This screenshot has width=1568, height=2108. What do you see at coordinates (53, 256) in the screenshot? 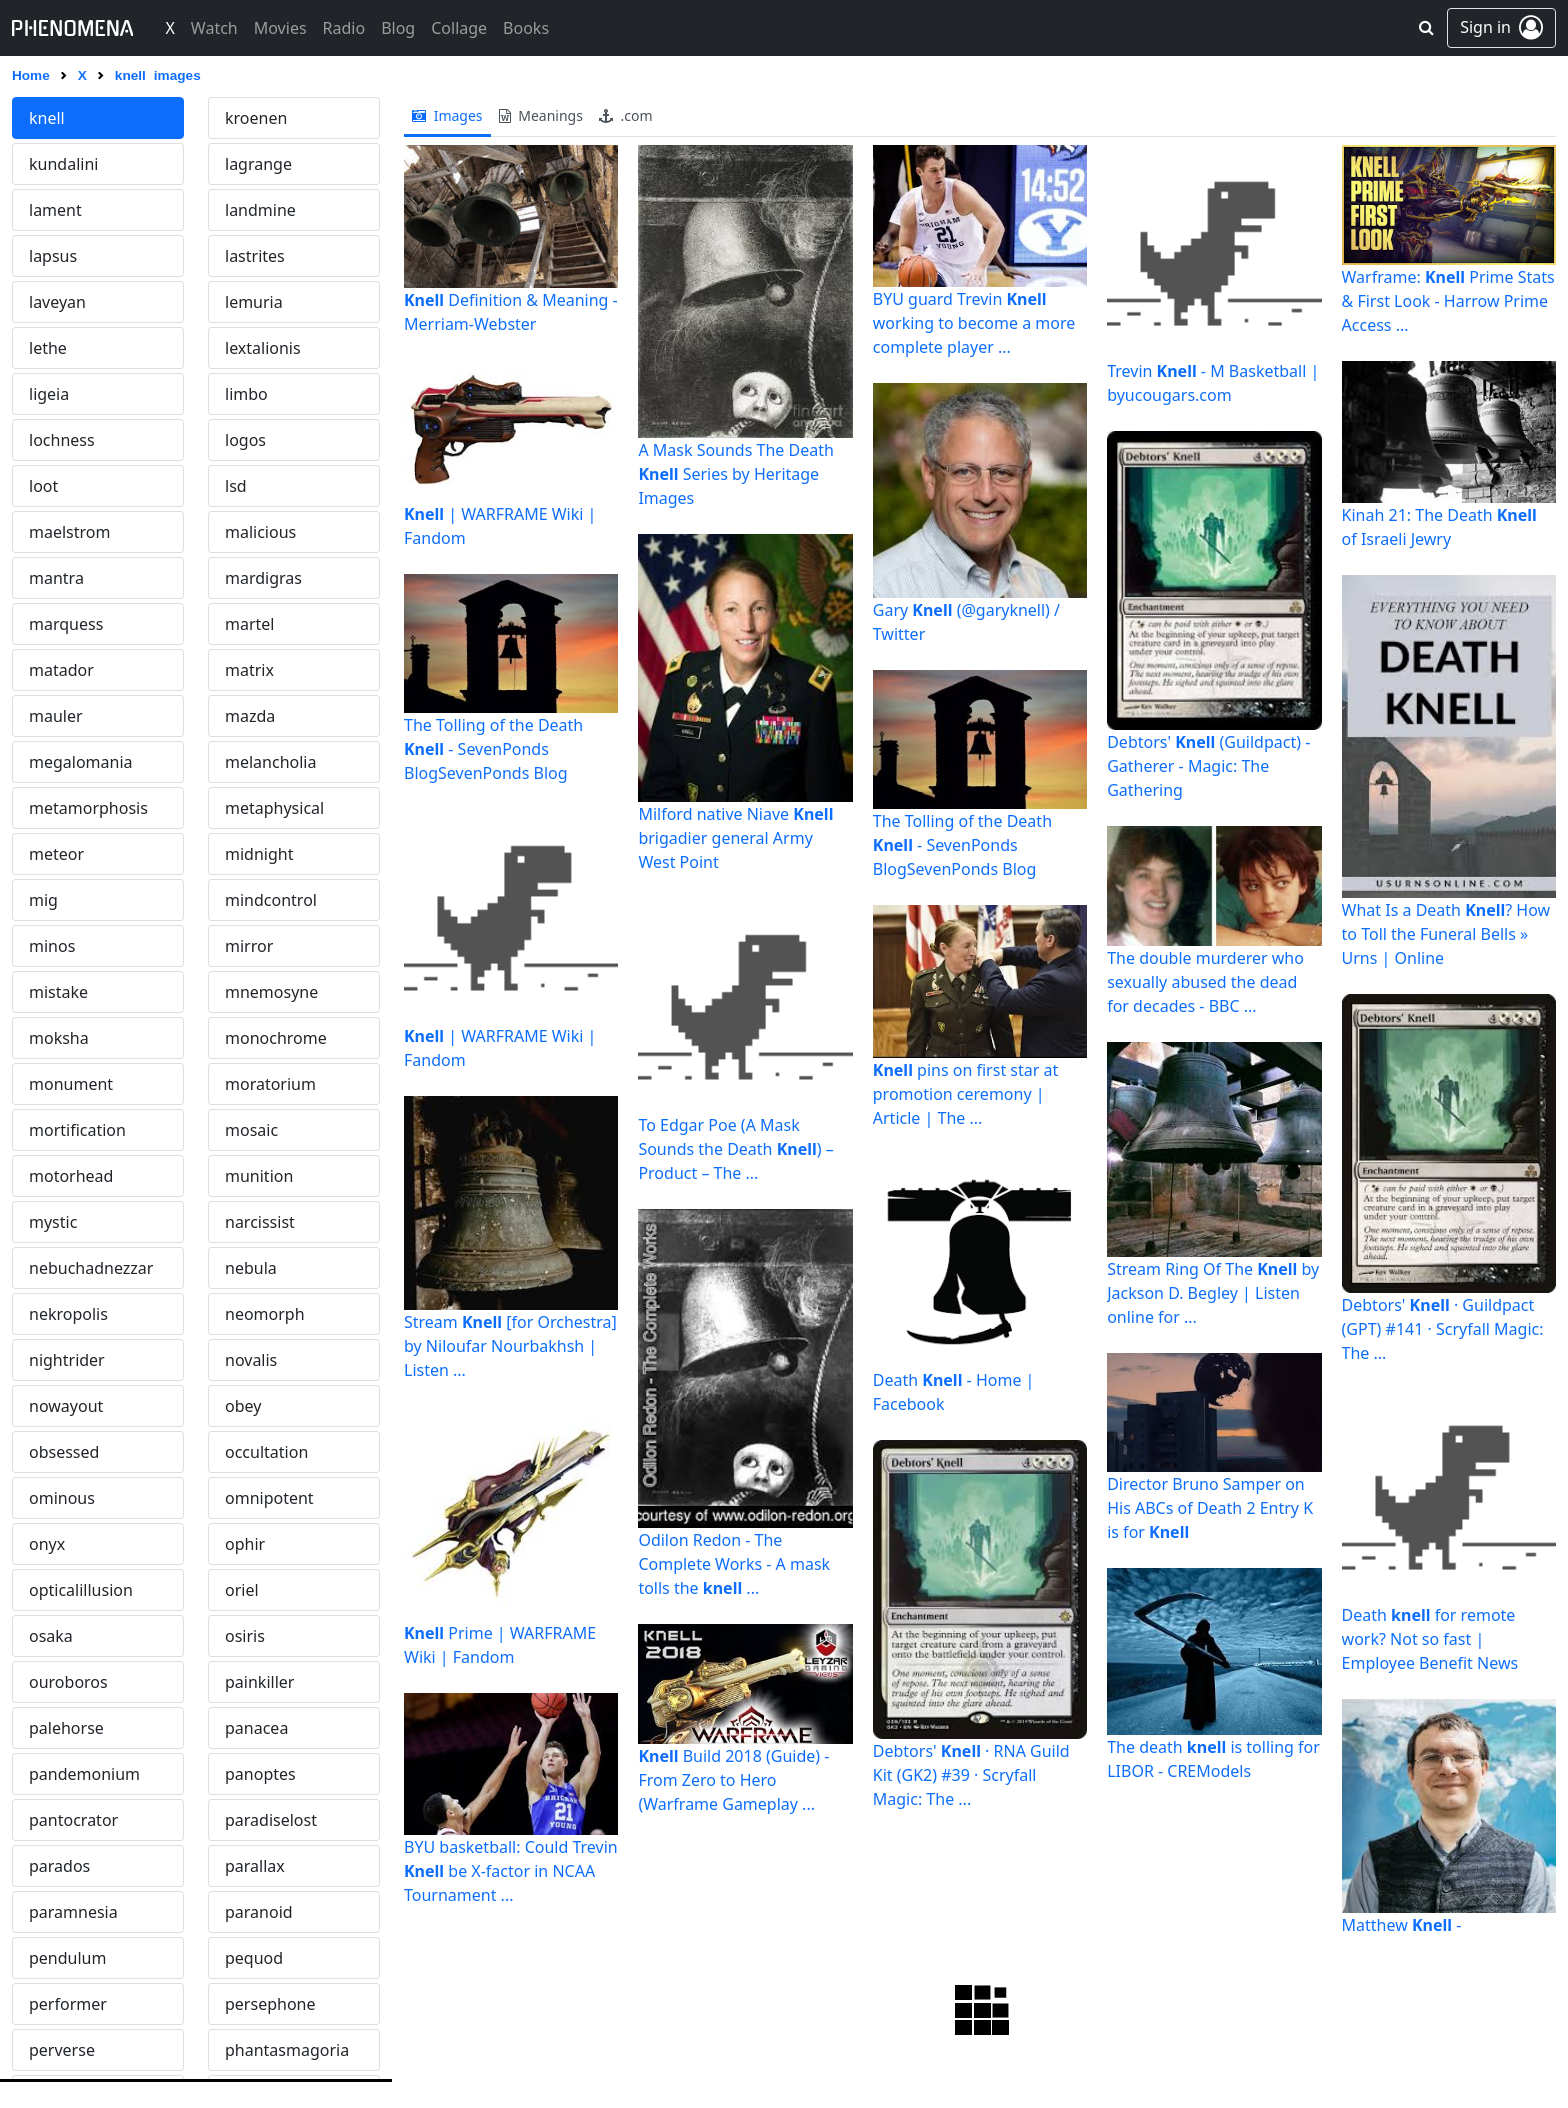
I see `lapsus` at bounding box center [53, 256].